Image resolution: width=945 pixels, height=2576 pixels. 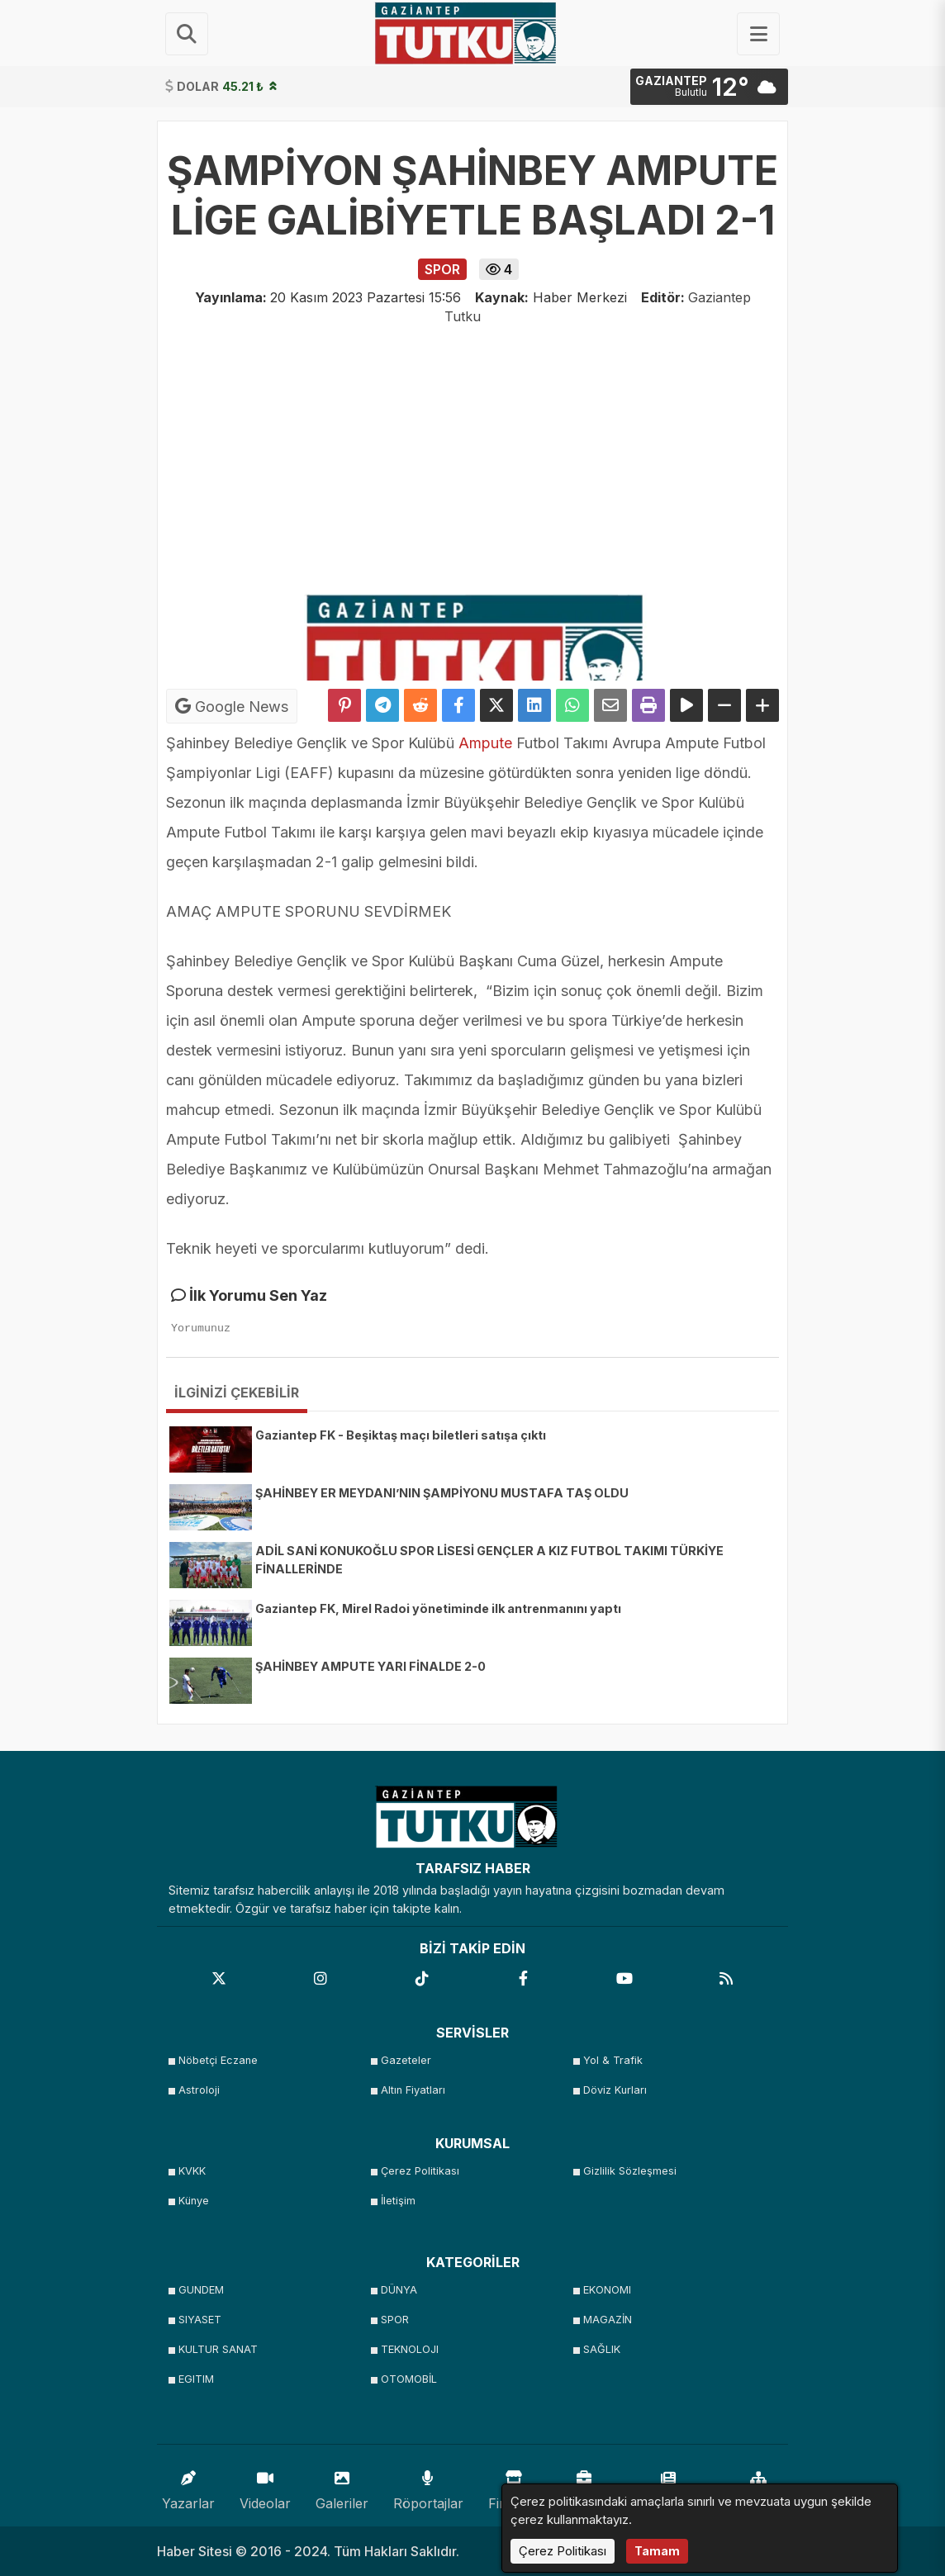 What do you see at coordinates (648, 705) in the screenshot?
I see `[Yazdır]` at bounding box center [648, 705].